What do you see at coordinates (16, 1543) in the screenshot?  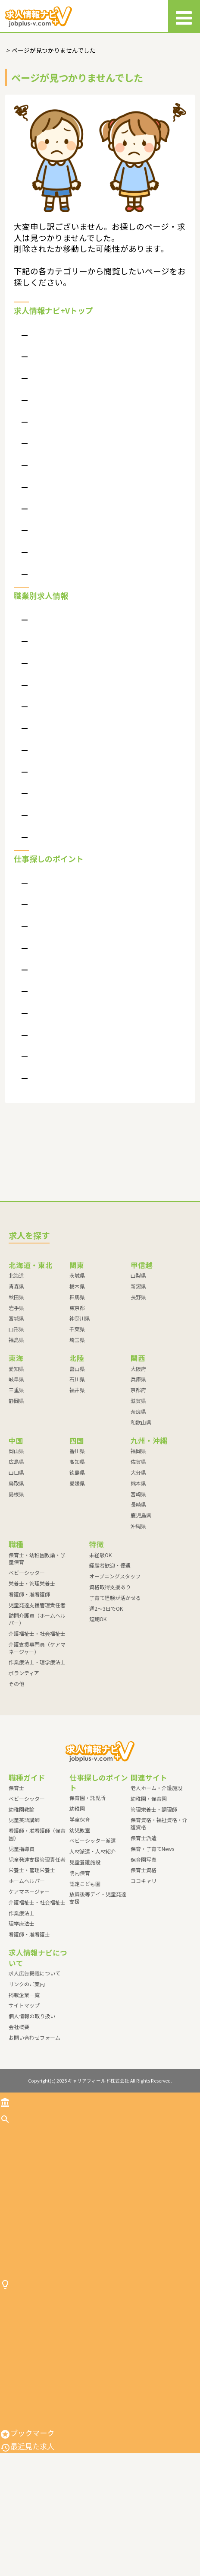 I see `島根県` at bounding box center [16, 1543].